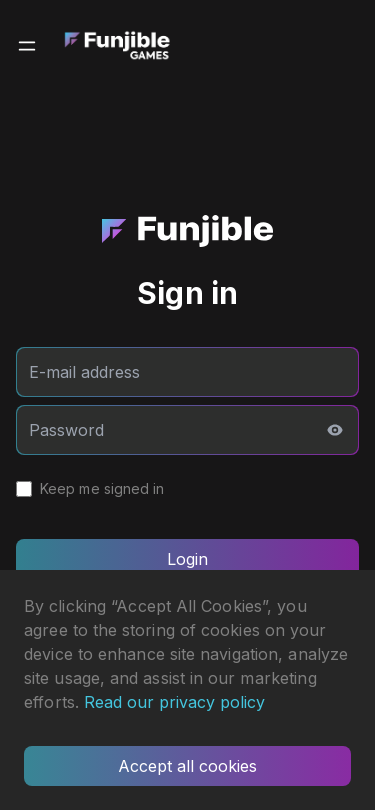 This screenshot has width=375, height=810. What do you see at coordinates (187, 559) in the screenshot?
I see `Login` at bounding box center [187, 559].